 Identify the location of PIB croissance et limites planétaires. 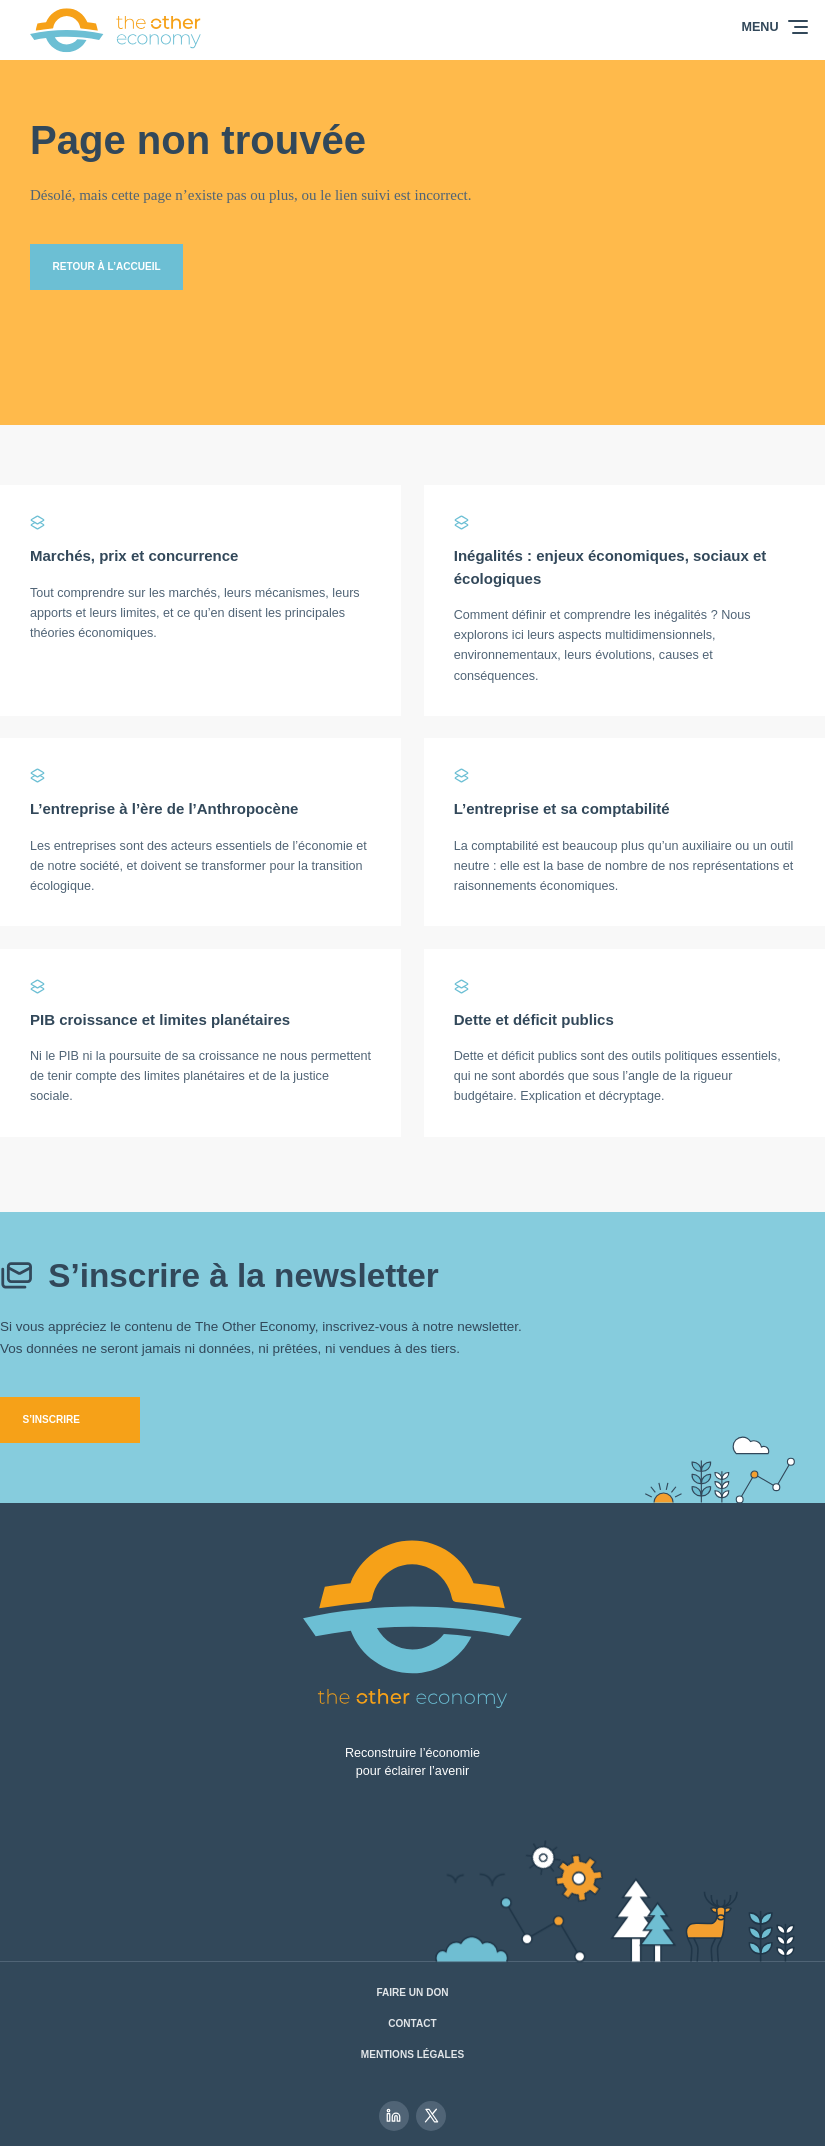
(160, 1019).